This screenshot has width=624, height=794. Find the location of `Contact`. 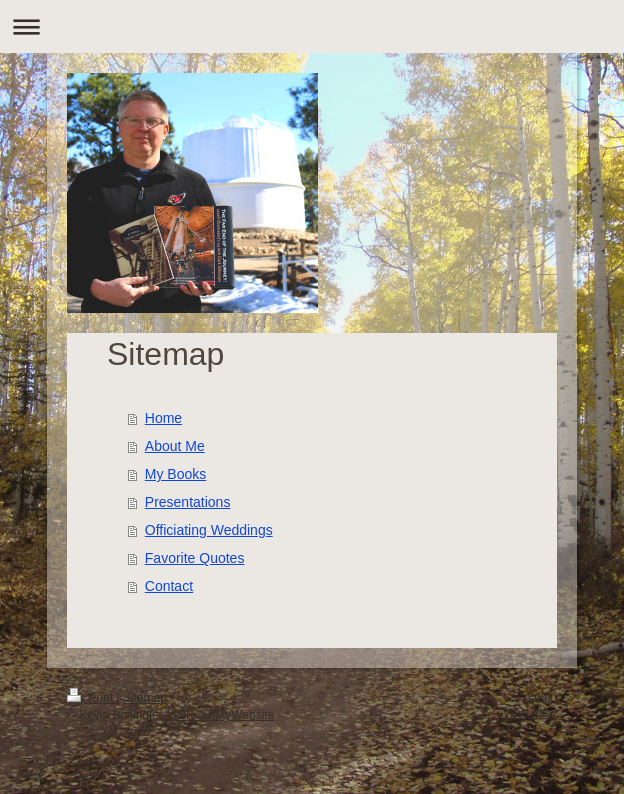

Contact is located at coordinates (169, 586).